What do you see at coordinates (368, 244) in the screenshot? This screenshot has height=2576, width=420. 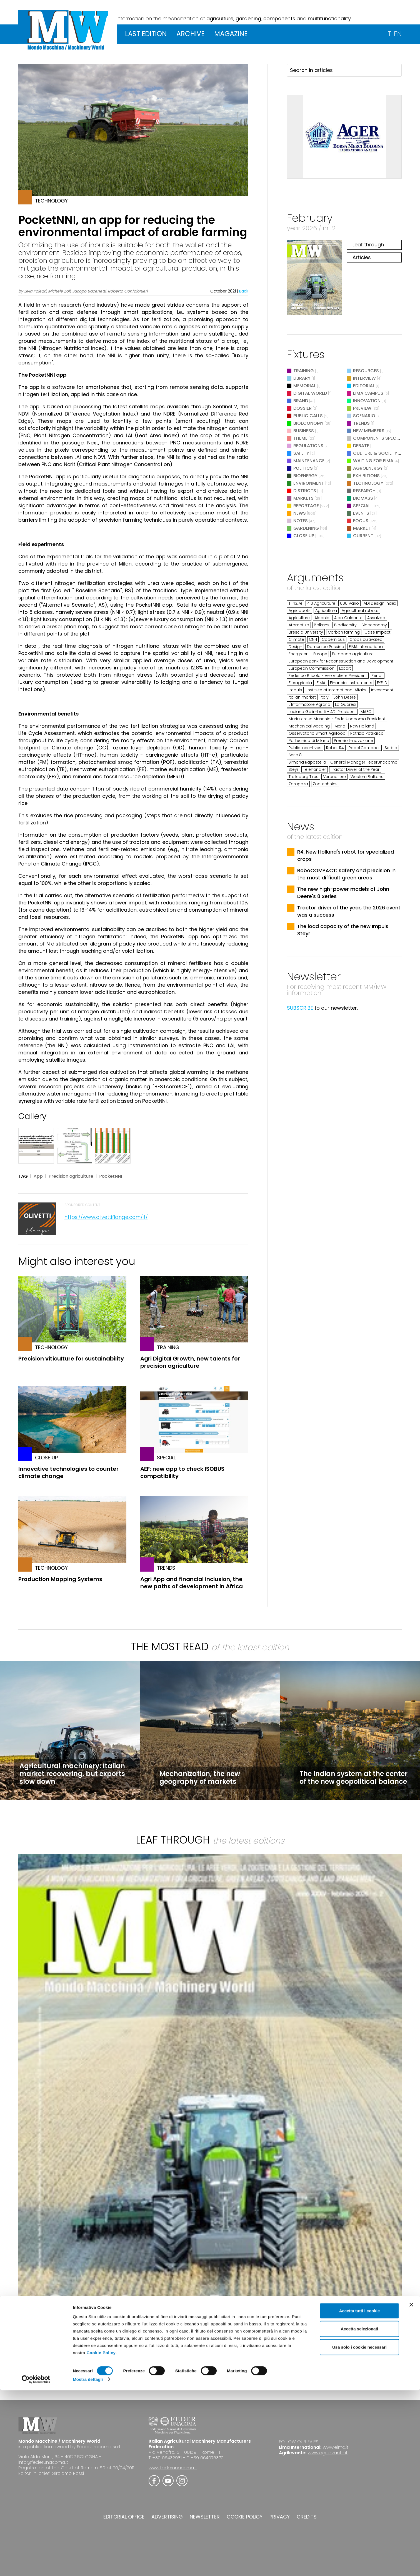 I see `Leaf through` at bounding box center [368, 244].